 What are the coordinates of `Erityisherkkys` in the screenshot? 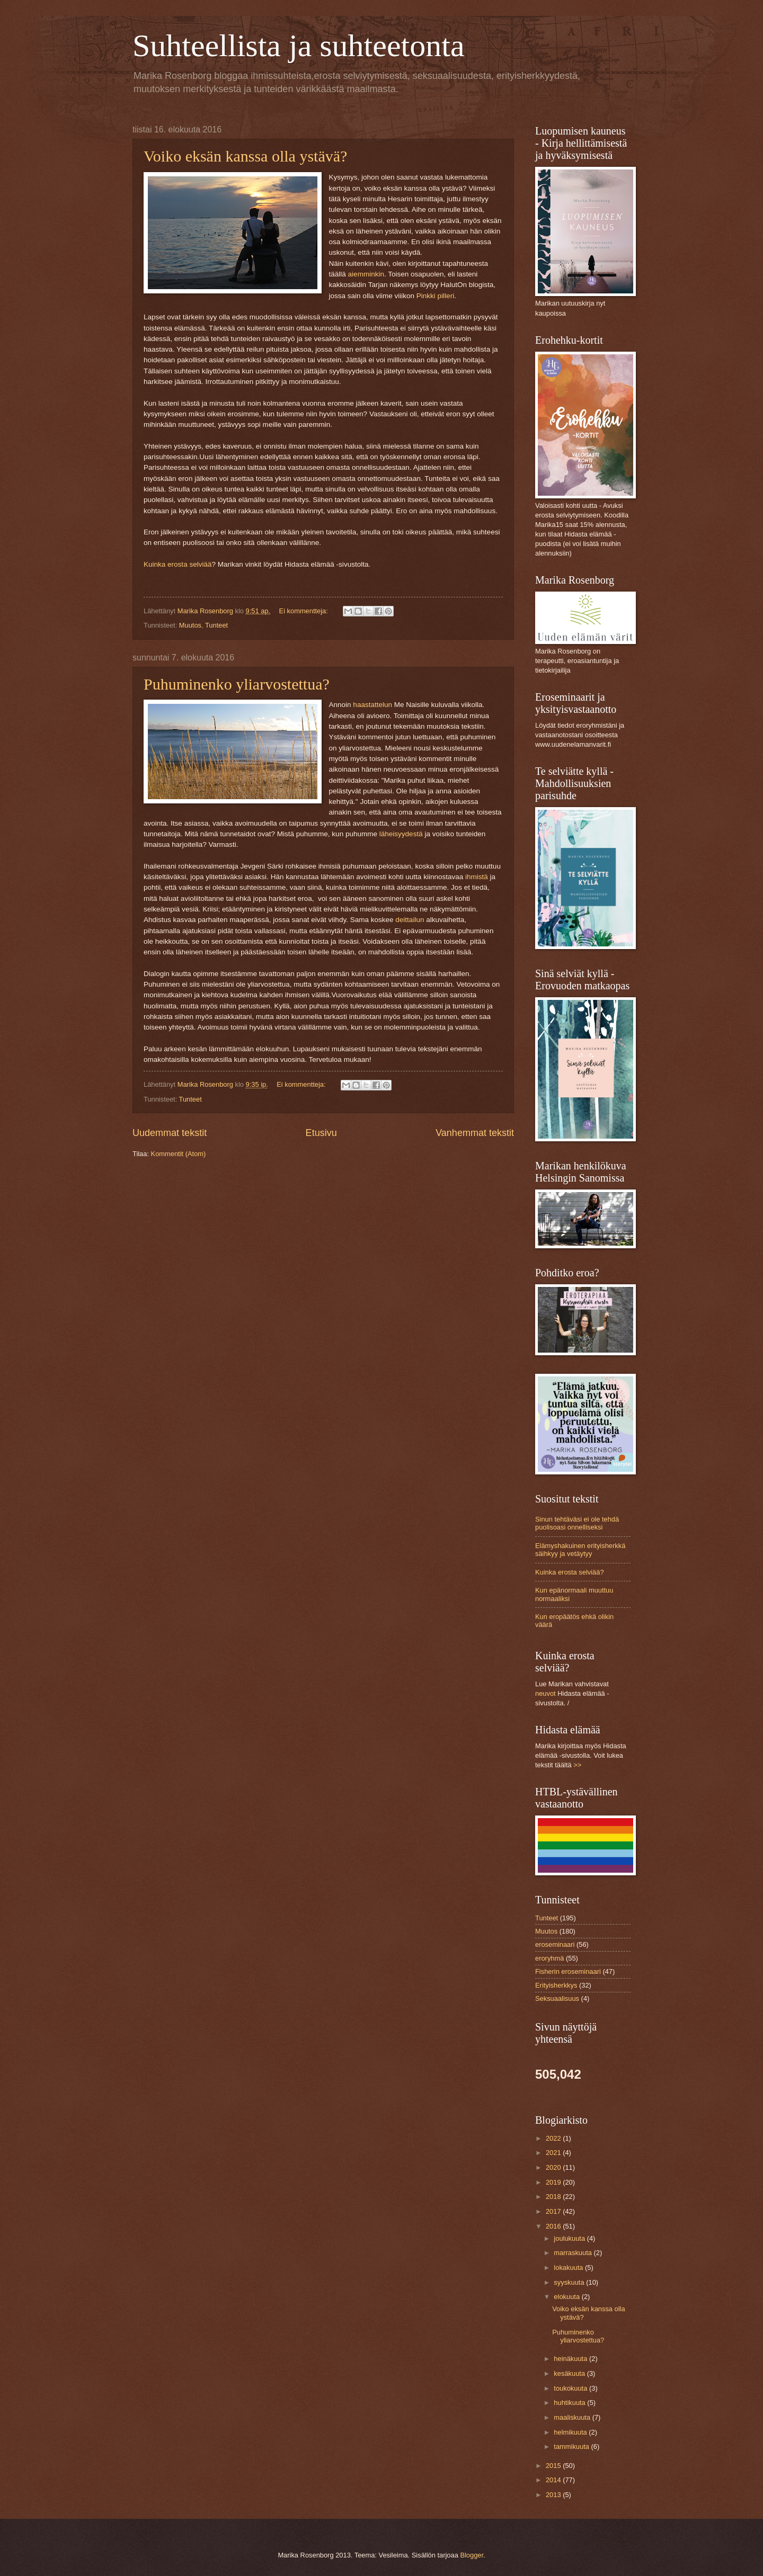 It's located at (556, 1985).